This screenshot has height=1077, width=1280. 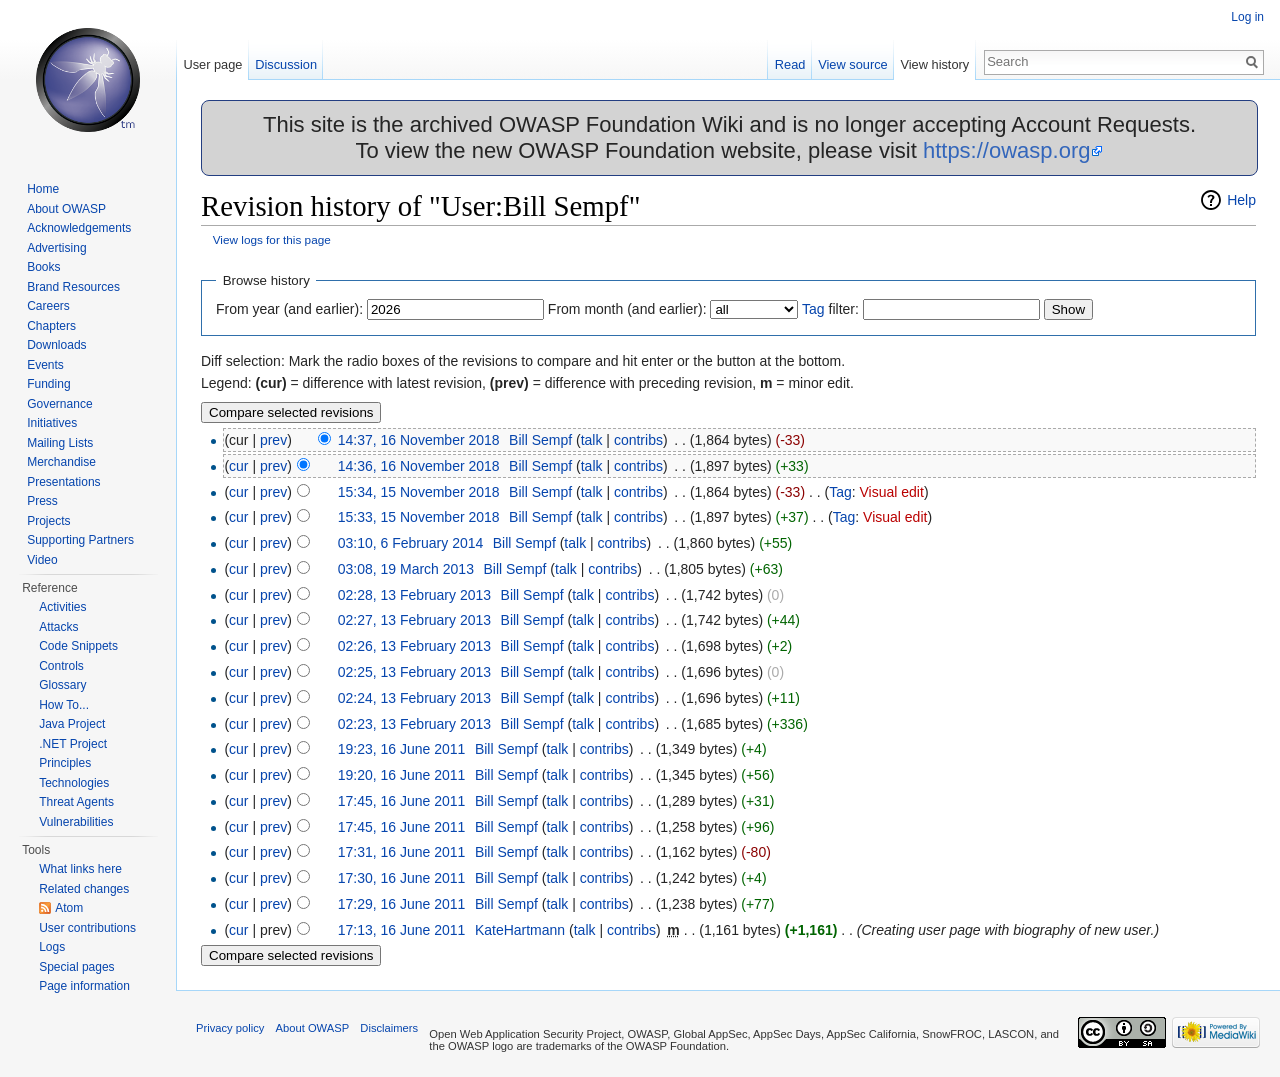 What do you see at coordinates (419, 440) in the screenshot?
I see `14:37, 16 November 2018` at bounding box center [419, 440].